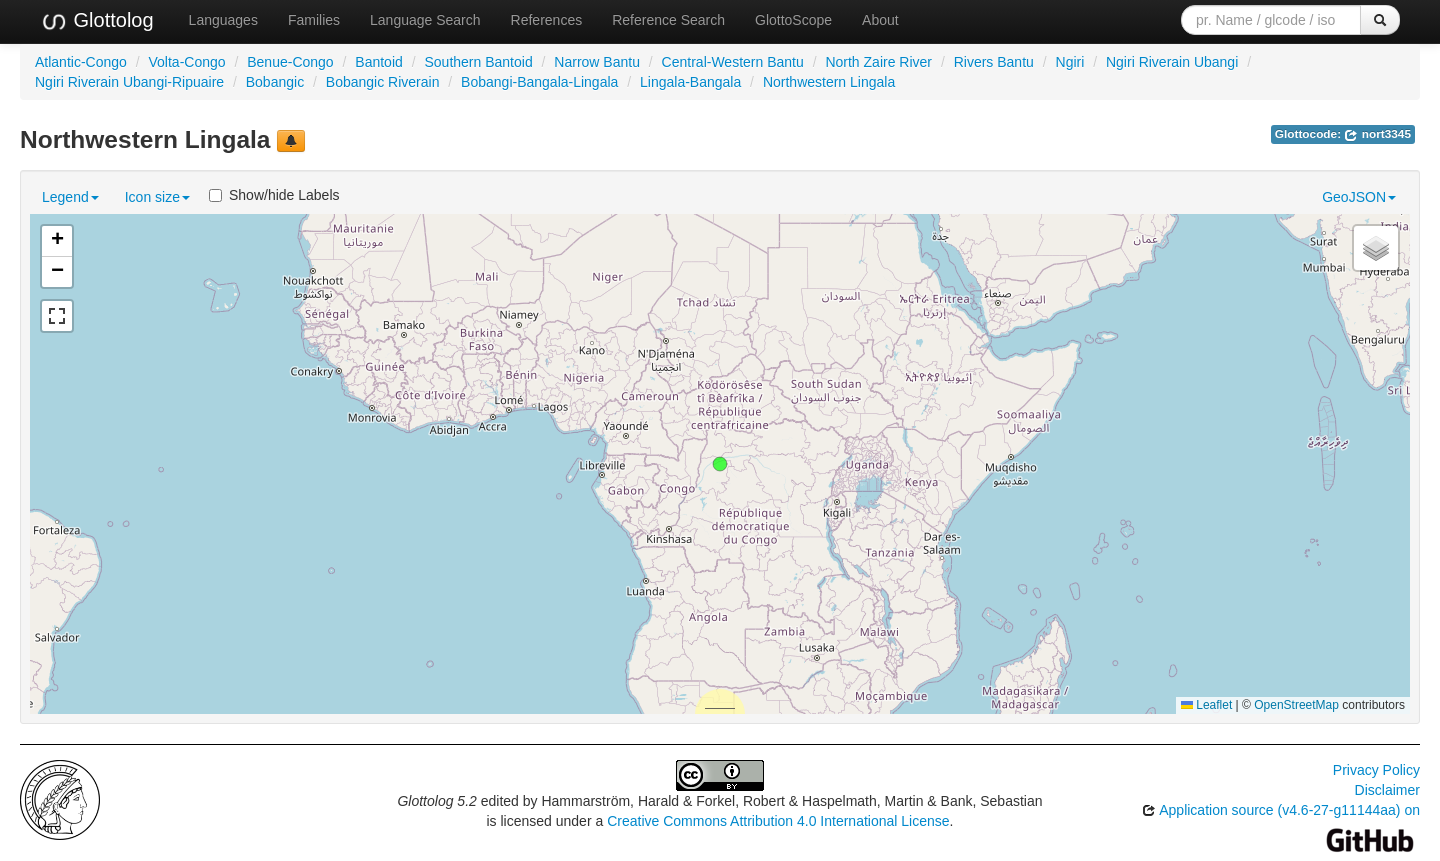 The width and height of the screenshot is (1440, 861). I want to click on Show/hide Labels, so click(274, 195).